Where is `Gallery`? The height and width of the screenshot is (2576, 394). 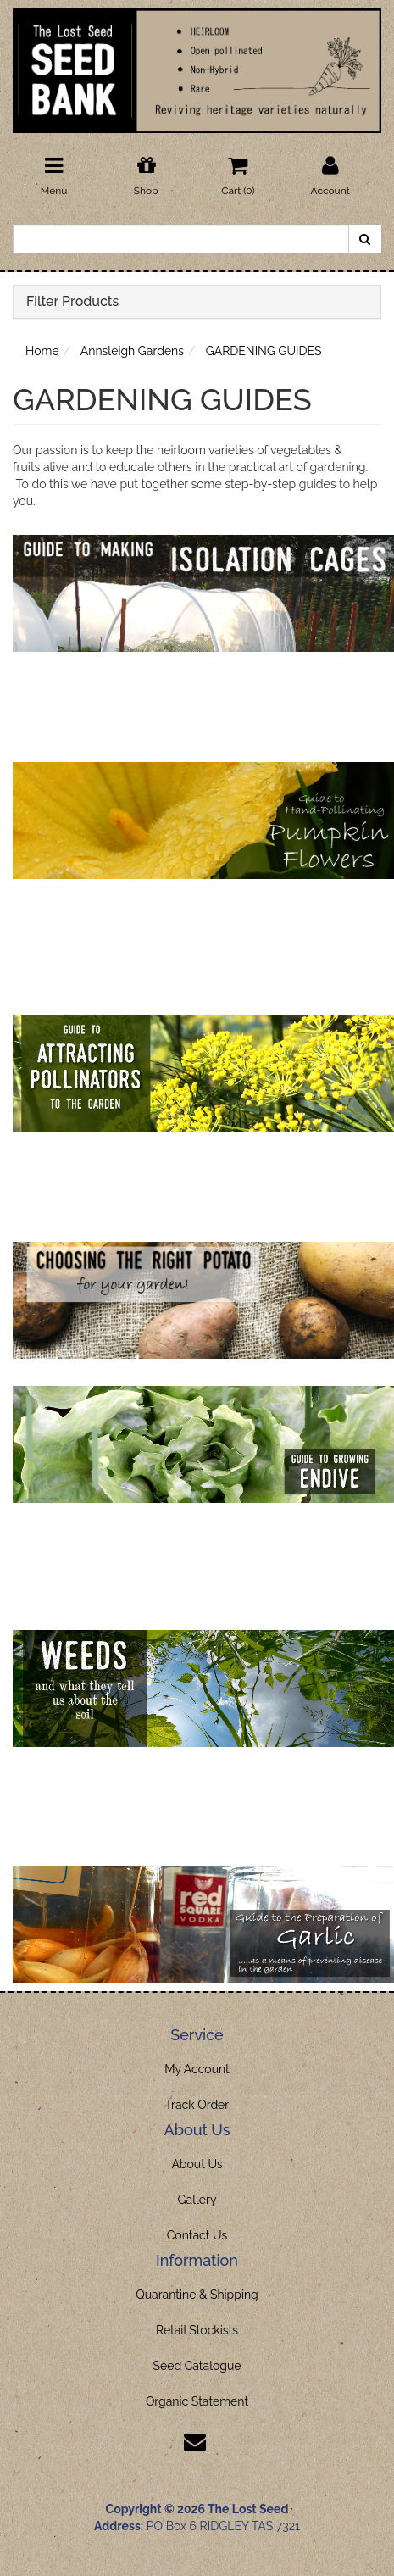 Gallery is located at coordinates (197, 2199).